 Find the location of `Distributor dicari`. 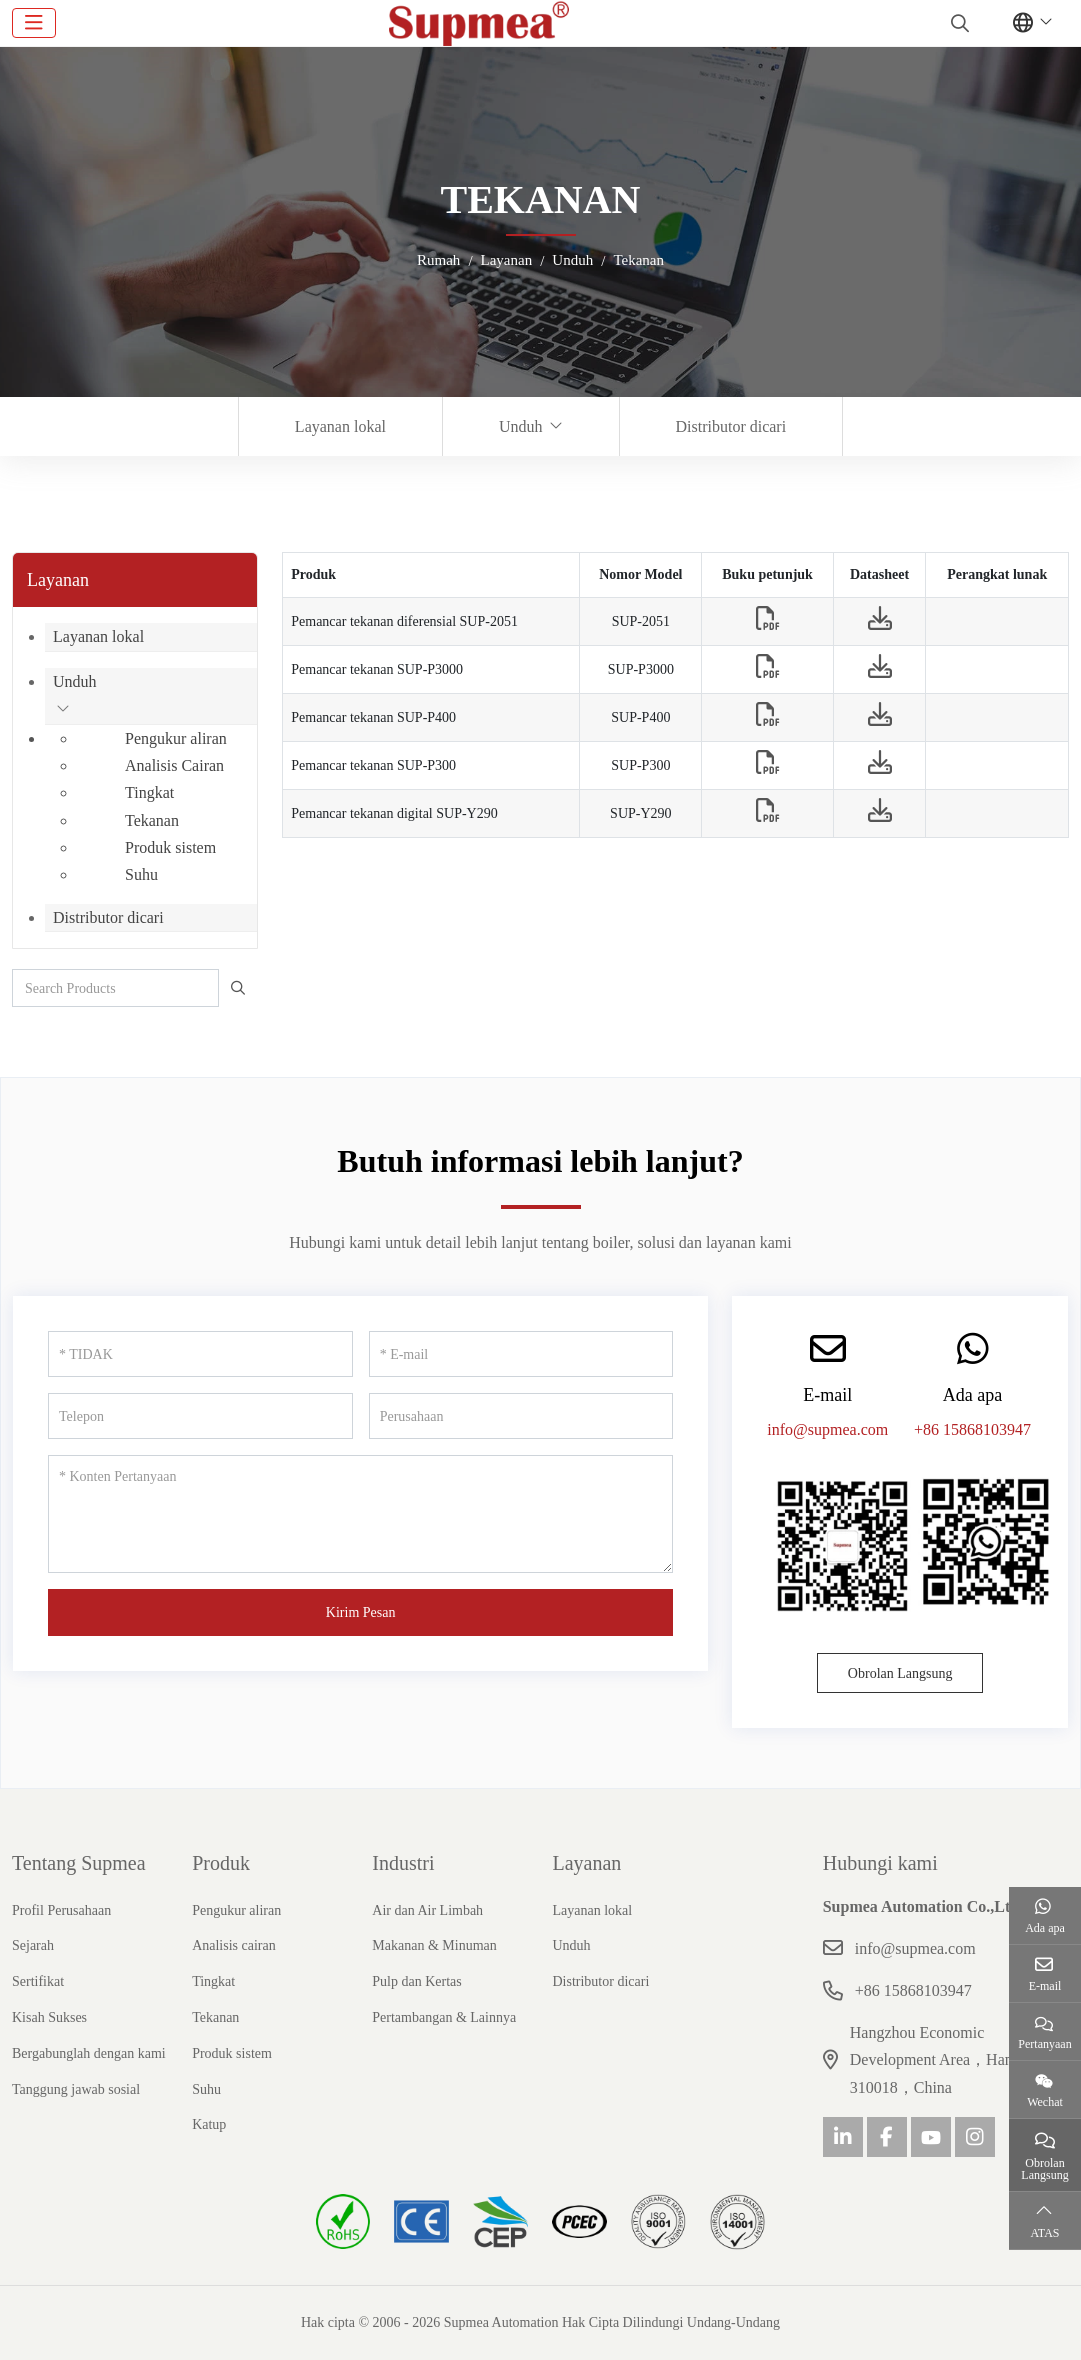

Distributor dicari is located at coordinates (731, 426).